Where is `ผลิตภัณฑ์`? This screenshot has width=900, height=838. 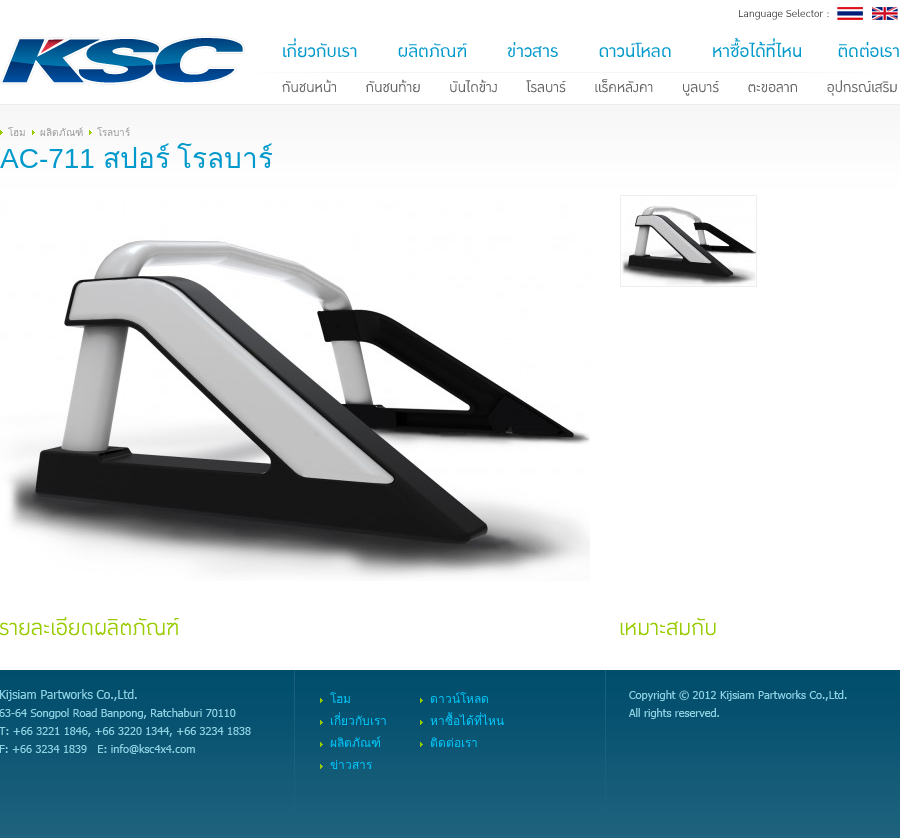
ผลิตภัณฑ์ is located at coordinates (61, 132).